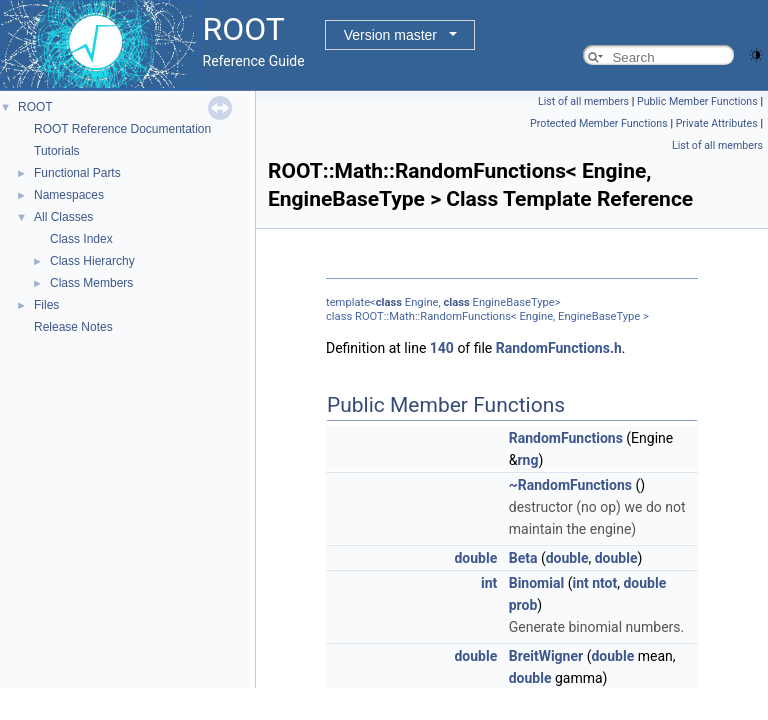 The image size is (768, 720). Describe the element at coordinates (92, 261) in the screenshot. I see `Class Hierarchy` at that location.